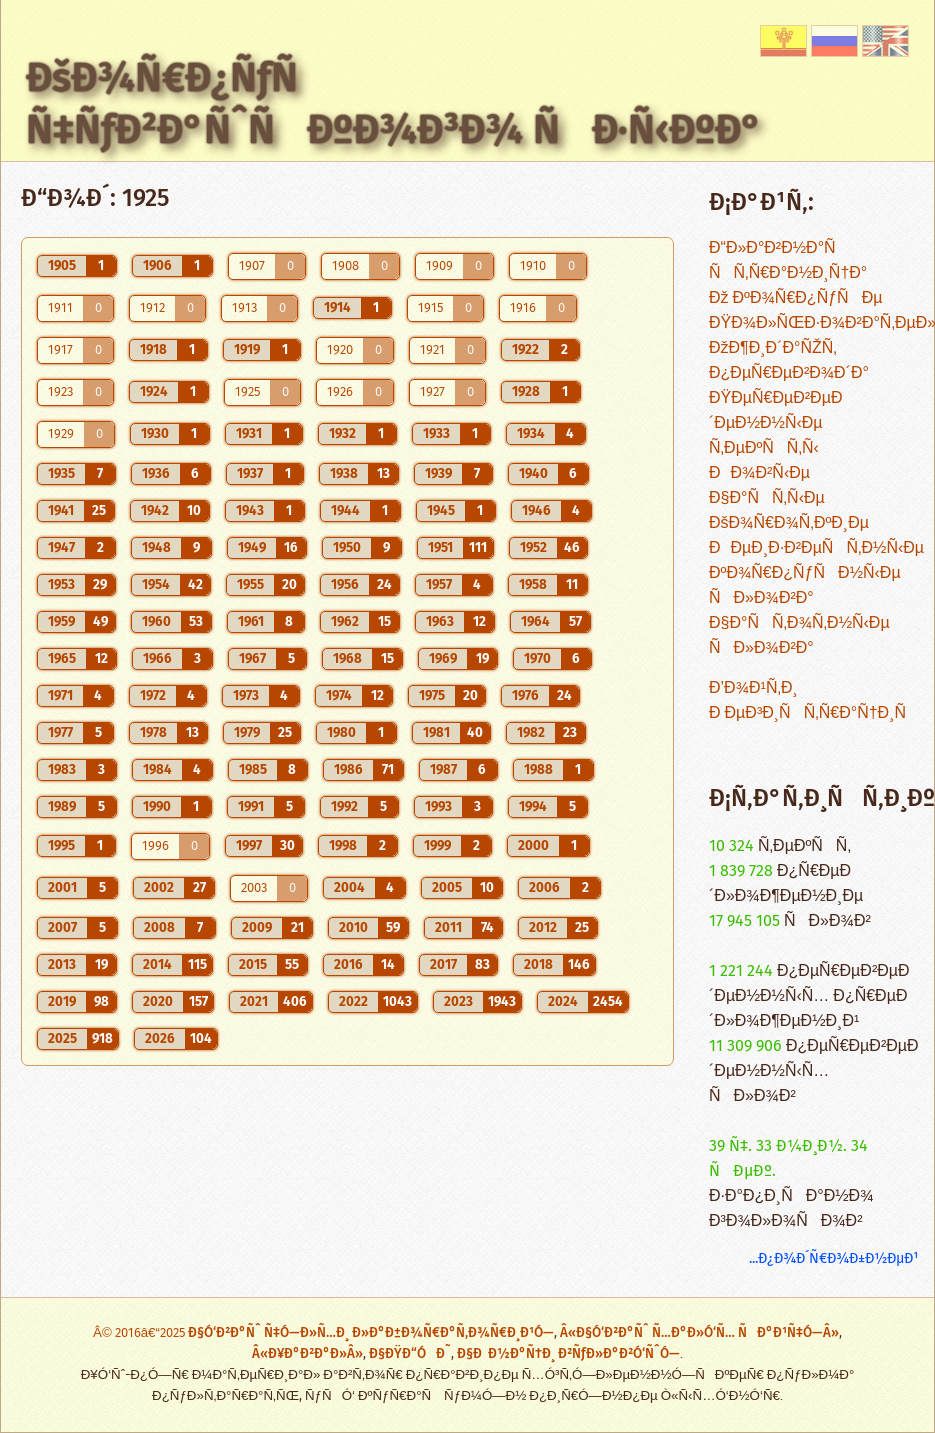 The image size is (935, 1433). I want to click on 1964, so click(535, 622).